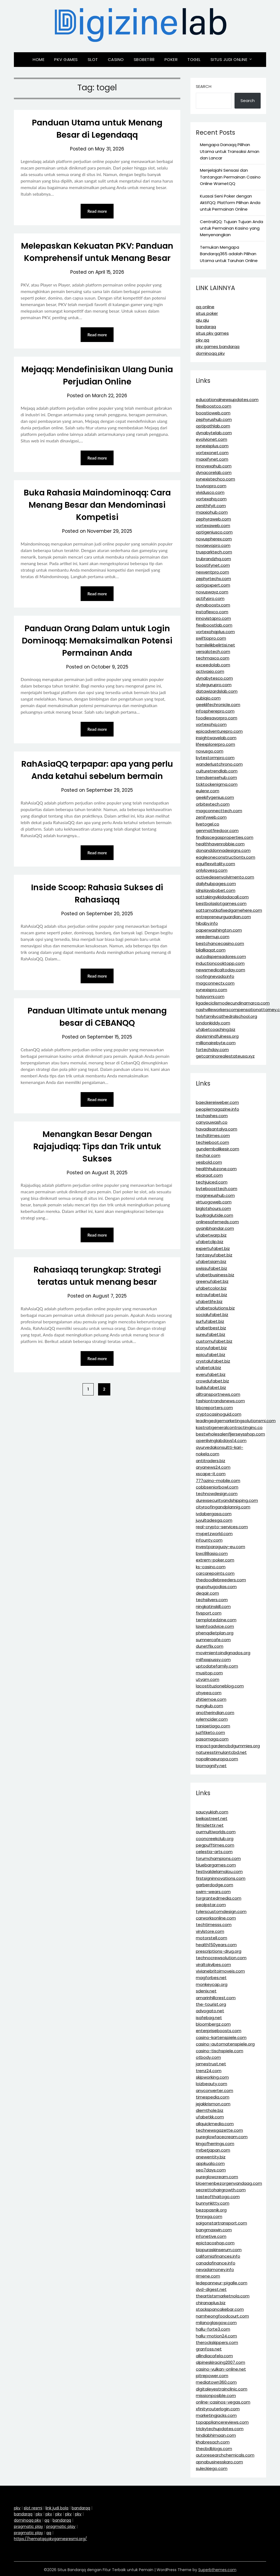 This screenshot has height=2576, width=280. What do you see at coordinates (209, 751) in the screenshot?
I see `novusgo.com` at bounding box center [209, 751].